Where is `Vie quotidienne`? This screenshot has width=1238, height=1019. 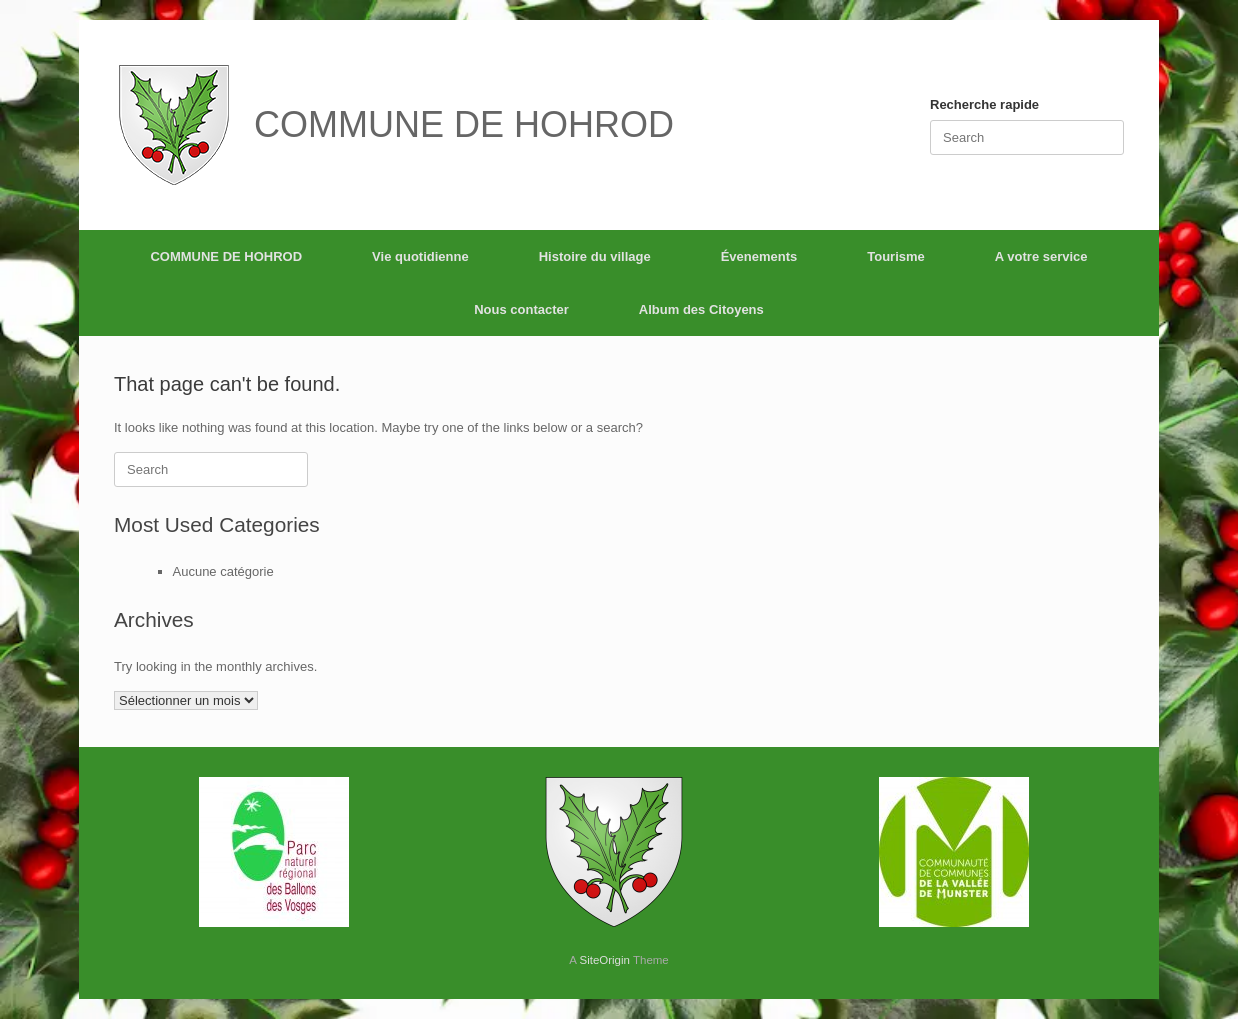
Vie quotidienne is located at coordinates (420, 256).